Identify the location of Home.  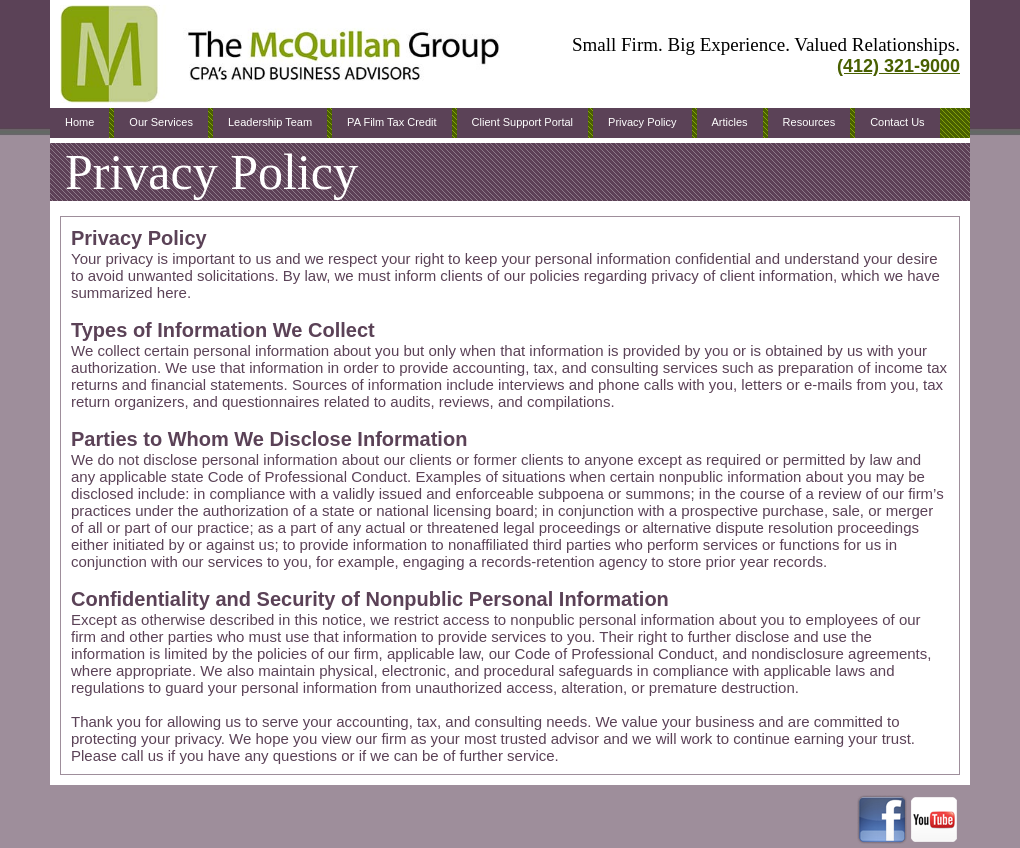
(79, 122).